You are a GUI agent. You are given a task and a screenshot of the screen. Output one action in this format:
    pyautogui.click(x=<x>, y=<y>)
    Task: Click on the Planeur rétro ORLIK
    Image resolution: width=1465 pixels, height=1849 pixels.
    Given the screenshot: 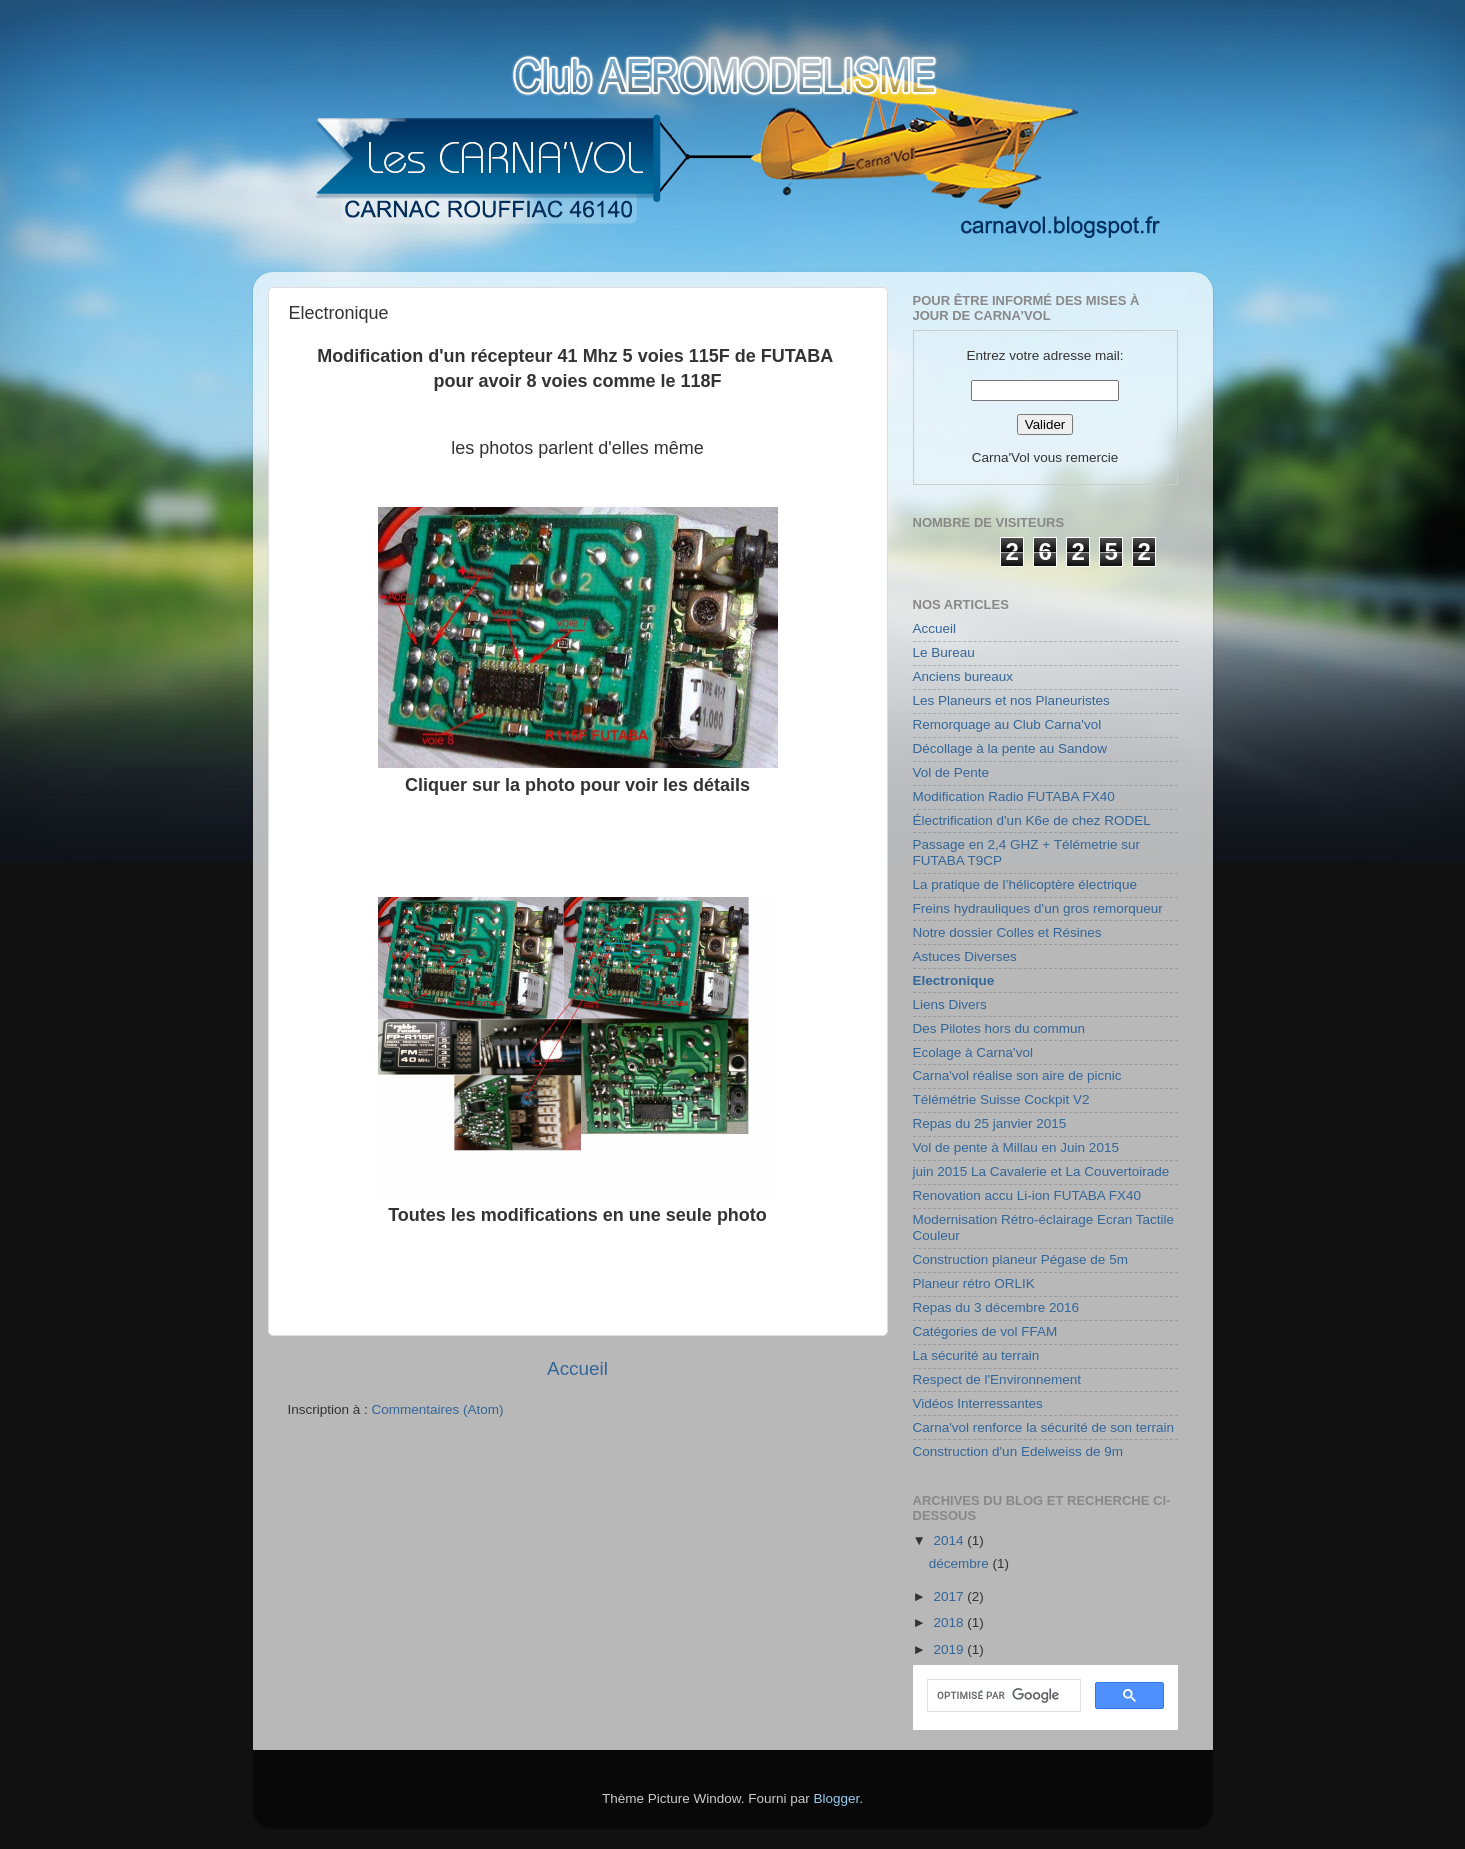 What is the action you would take?
    pyautogui.click(x=974, y=1283)
    